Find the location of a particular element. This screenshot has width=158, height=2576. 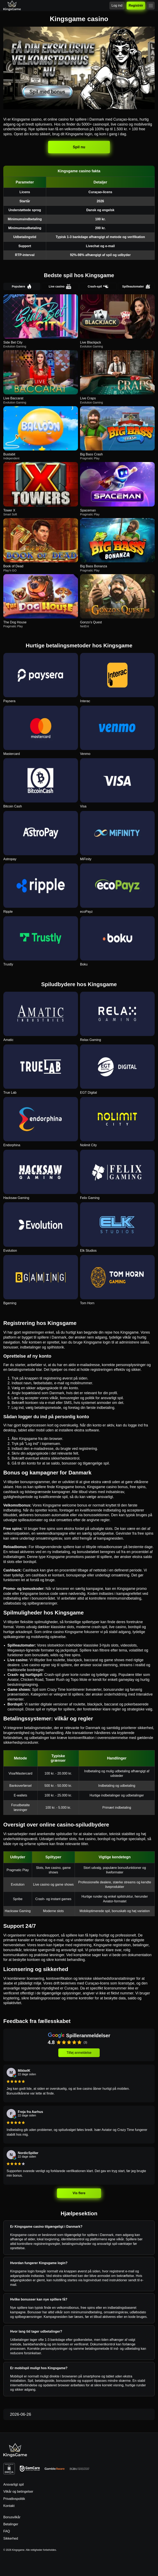

Registrér is located at coordinates (136, 5).